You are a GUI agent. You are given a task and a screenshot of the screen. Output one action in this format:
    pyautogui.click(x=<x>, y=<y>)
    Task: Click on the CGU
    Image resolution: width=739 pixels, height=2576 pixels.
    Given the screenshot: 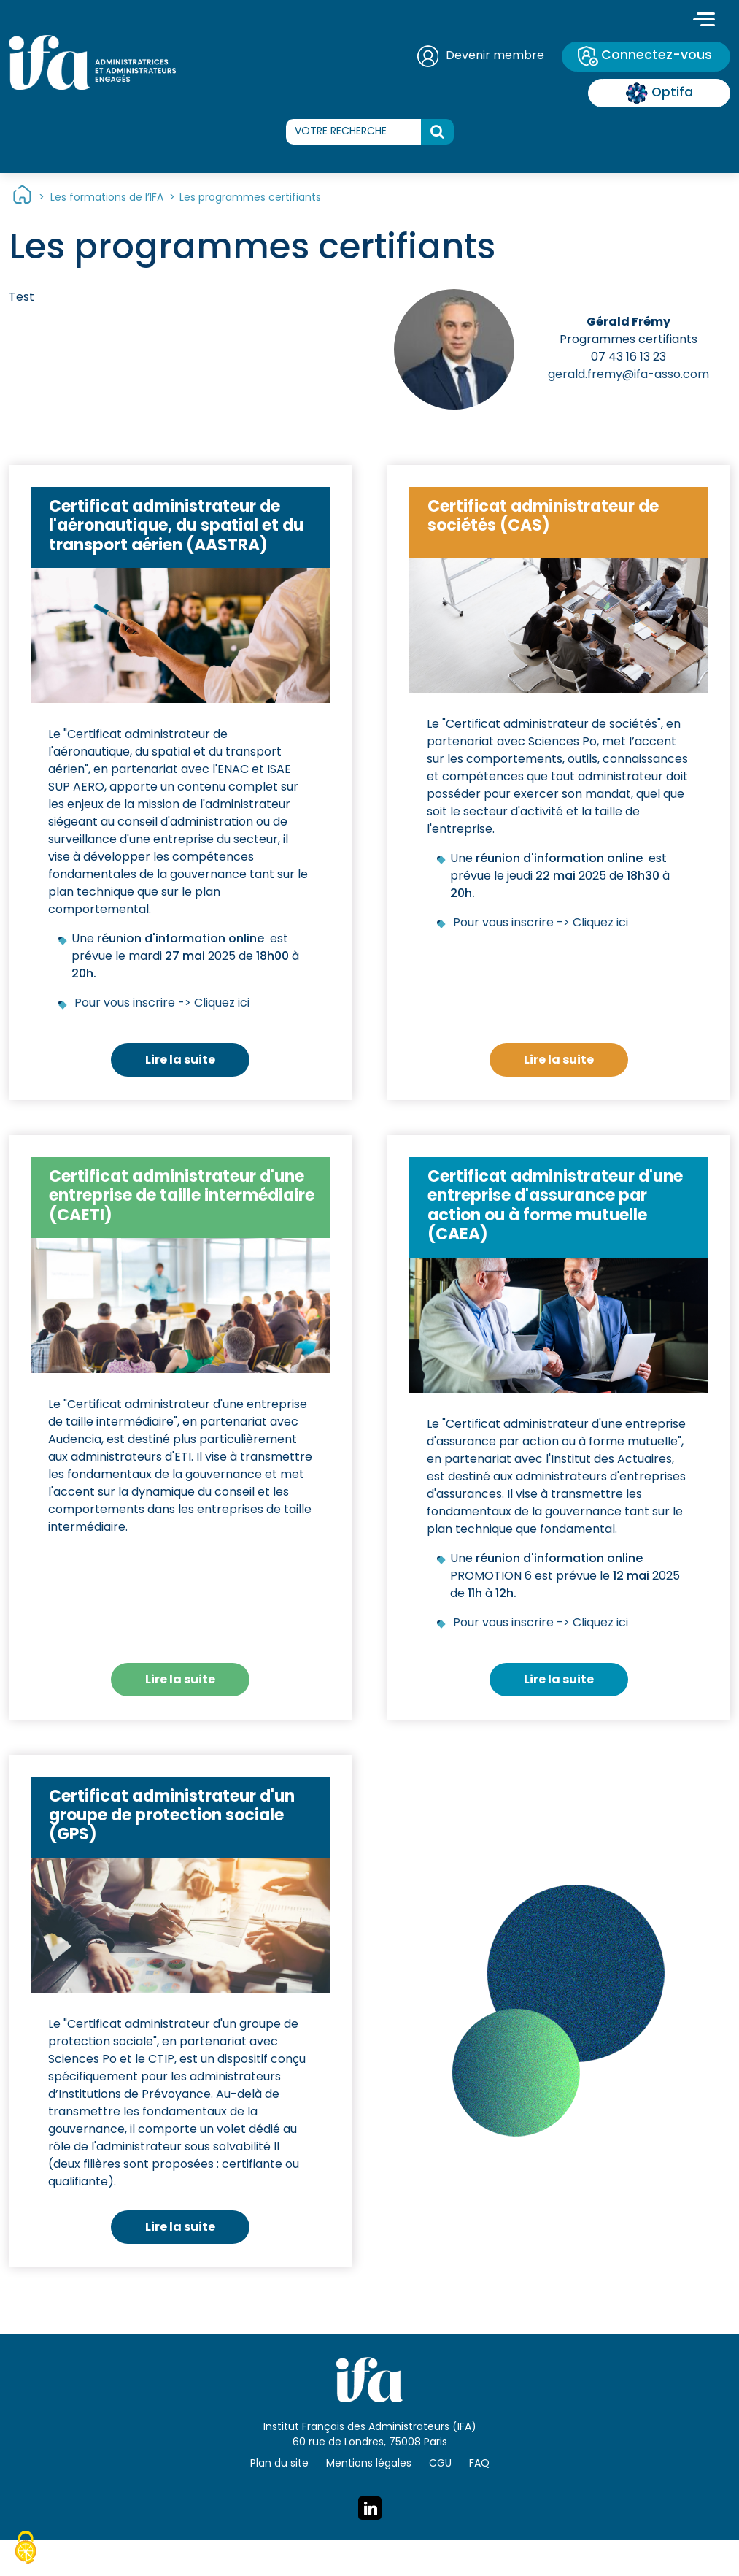 What is the action you would take?
    pyautogui.click(x=440, y=2464)
    